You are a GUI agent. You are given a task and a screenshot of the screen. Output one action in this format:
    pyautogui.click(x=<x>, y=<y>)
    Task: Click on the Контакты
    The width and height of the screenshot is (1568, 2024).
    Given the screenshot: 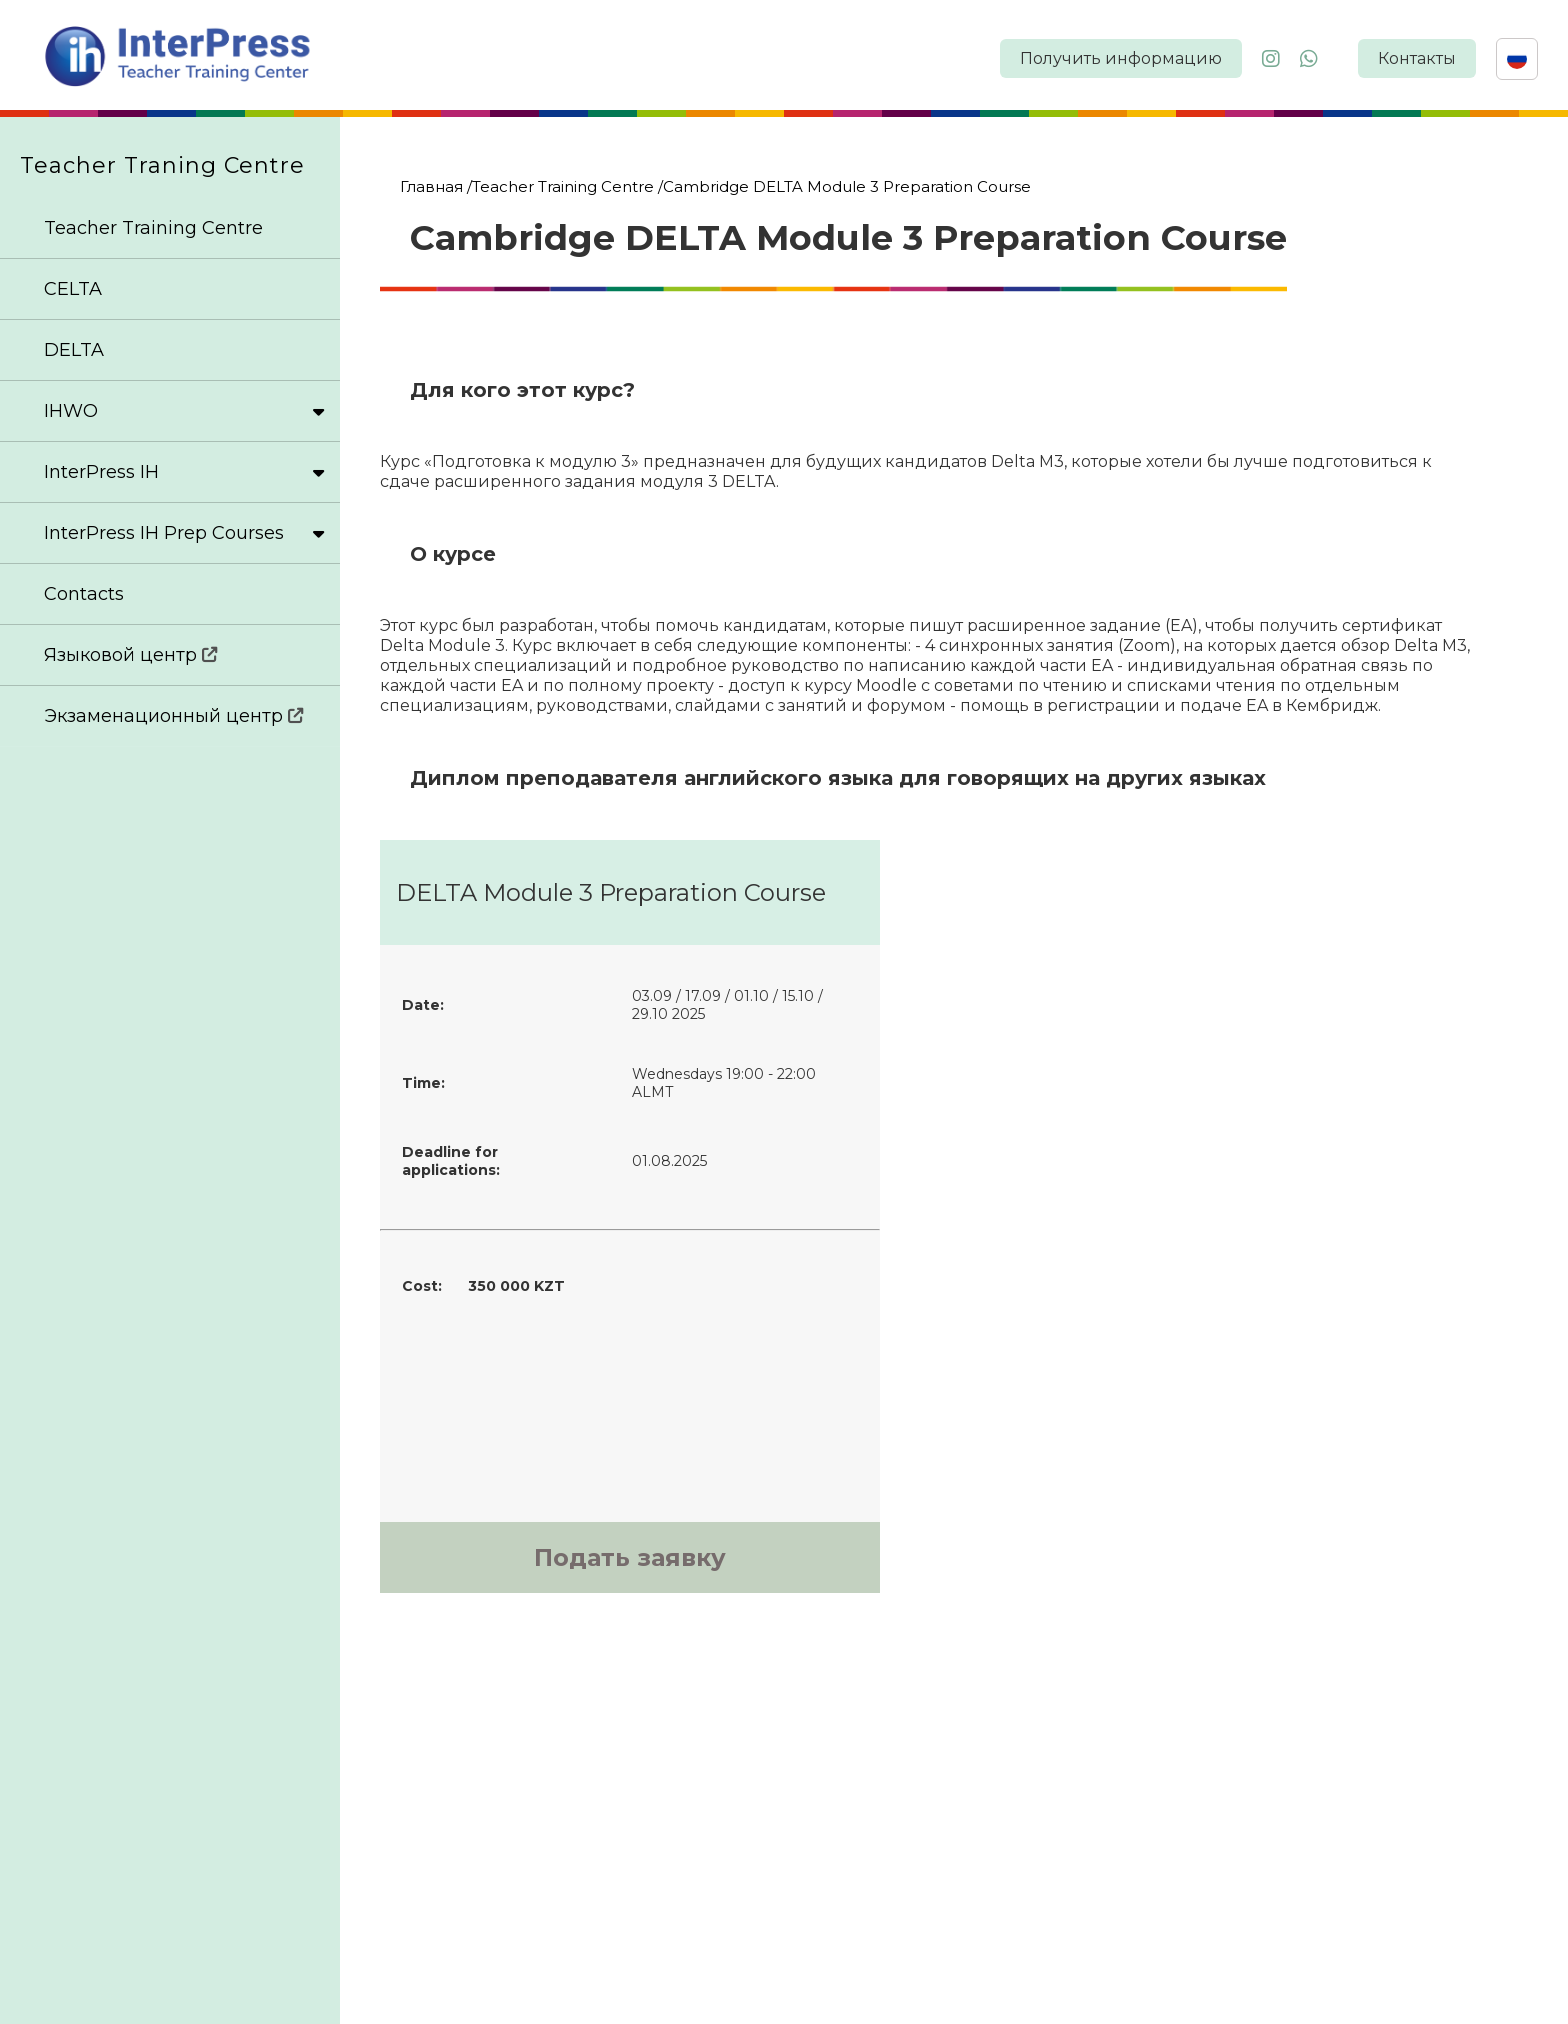 What is the action you would take?
    pyautogui.click(x=1417, y=58)
    